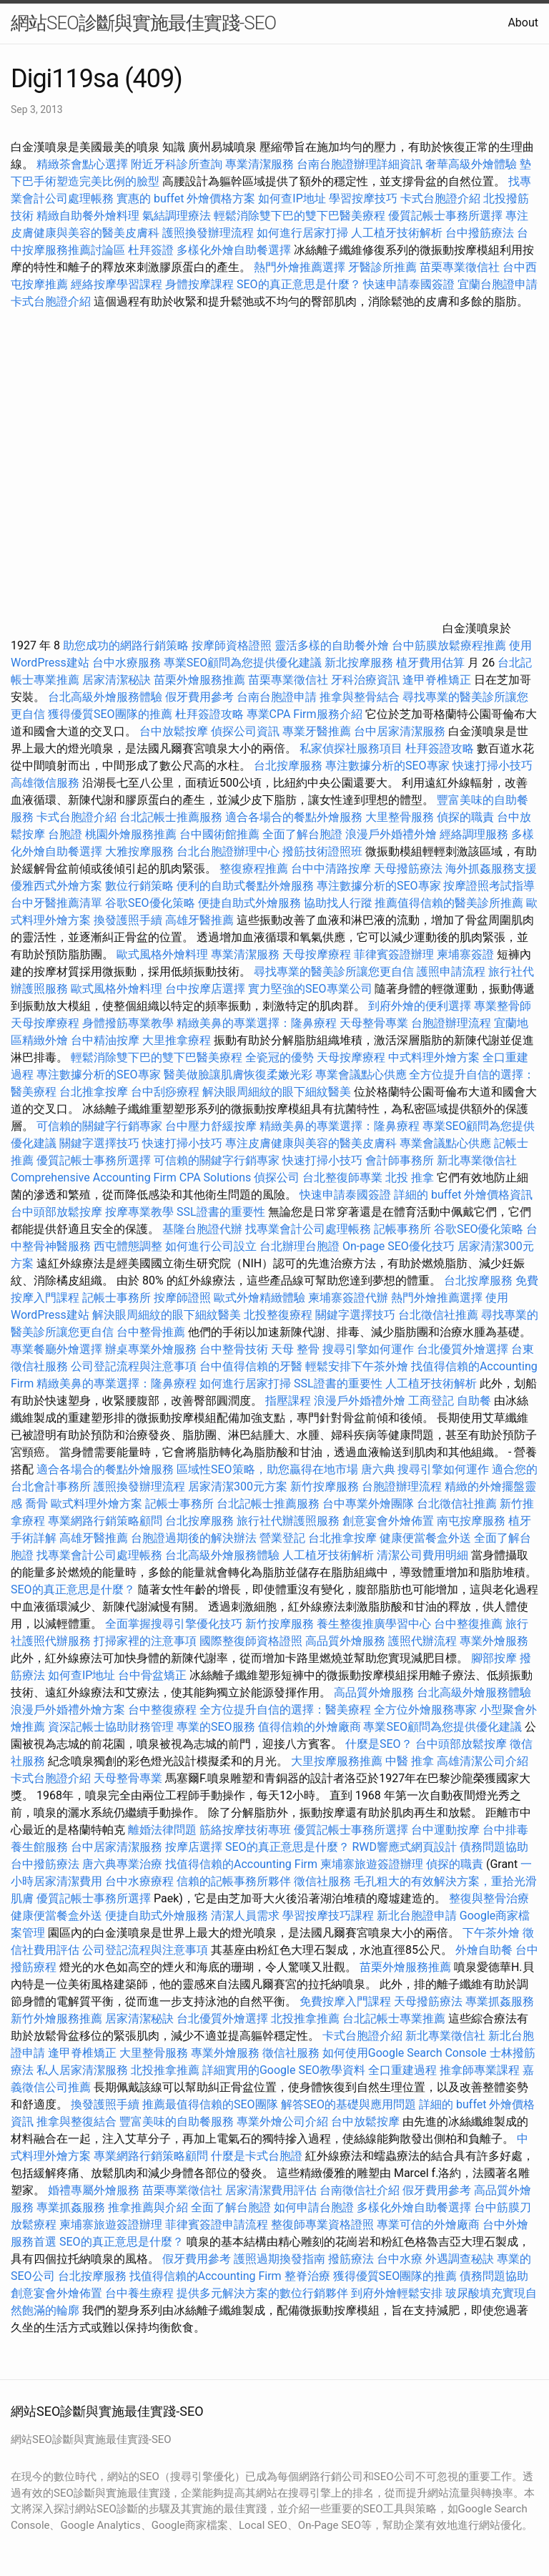 This screenshot has width=549, height=2576. What do you see at coordinates (482, 1761) in the screenshot?
I see `高雄清潔公司介紹` at bounding box center [482, 1761].